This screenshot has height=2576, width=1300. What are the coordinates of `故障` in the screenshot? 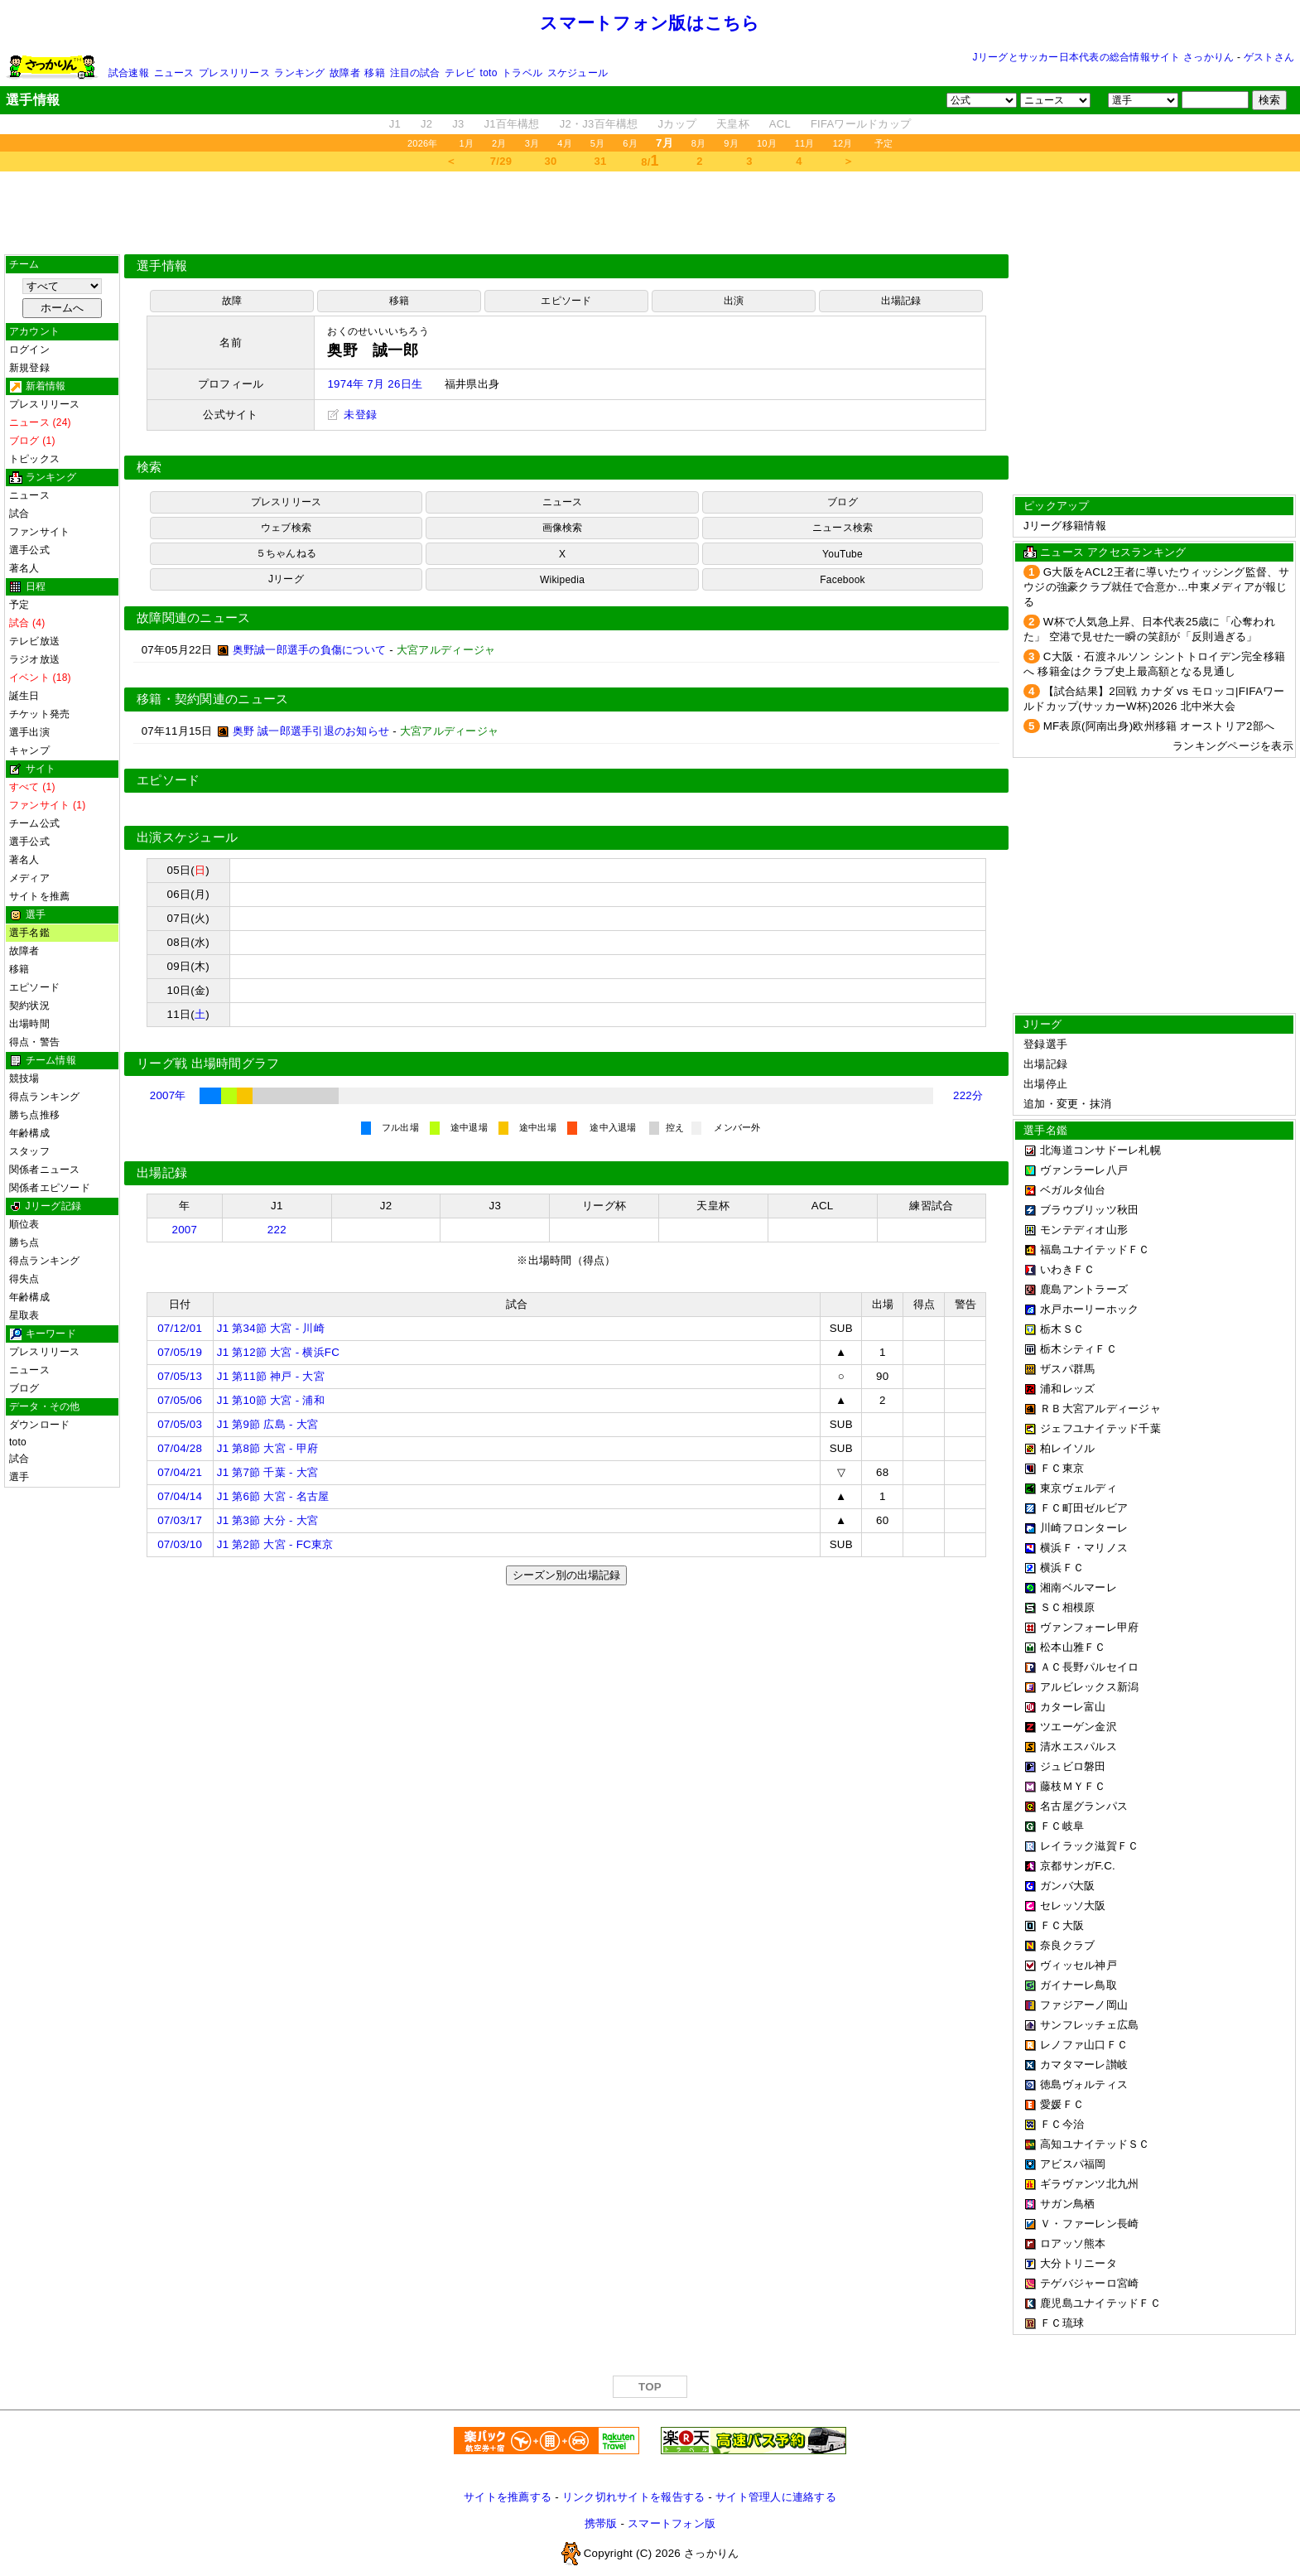 It's located at (232, 300).